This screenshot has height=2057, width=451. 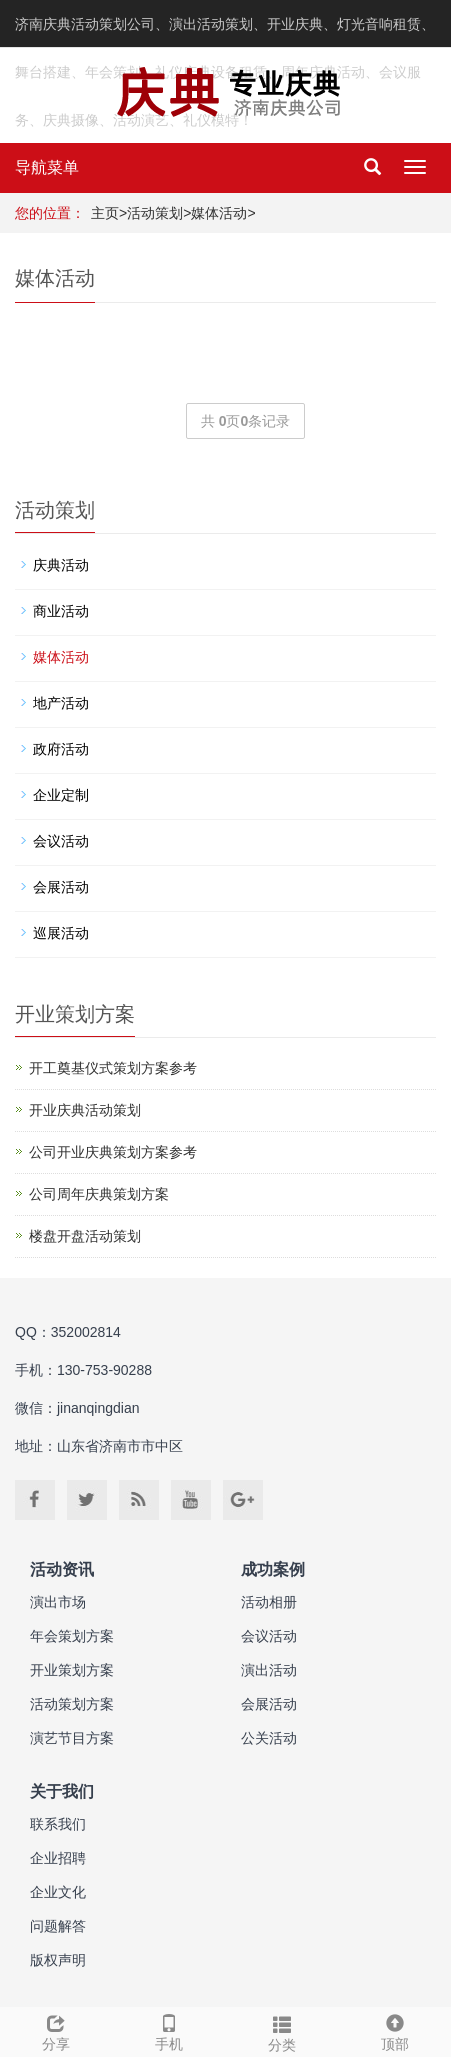 I want to click on 开业策划方案, so click(x=72, y=1670).